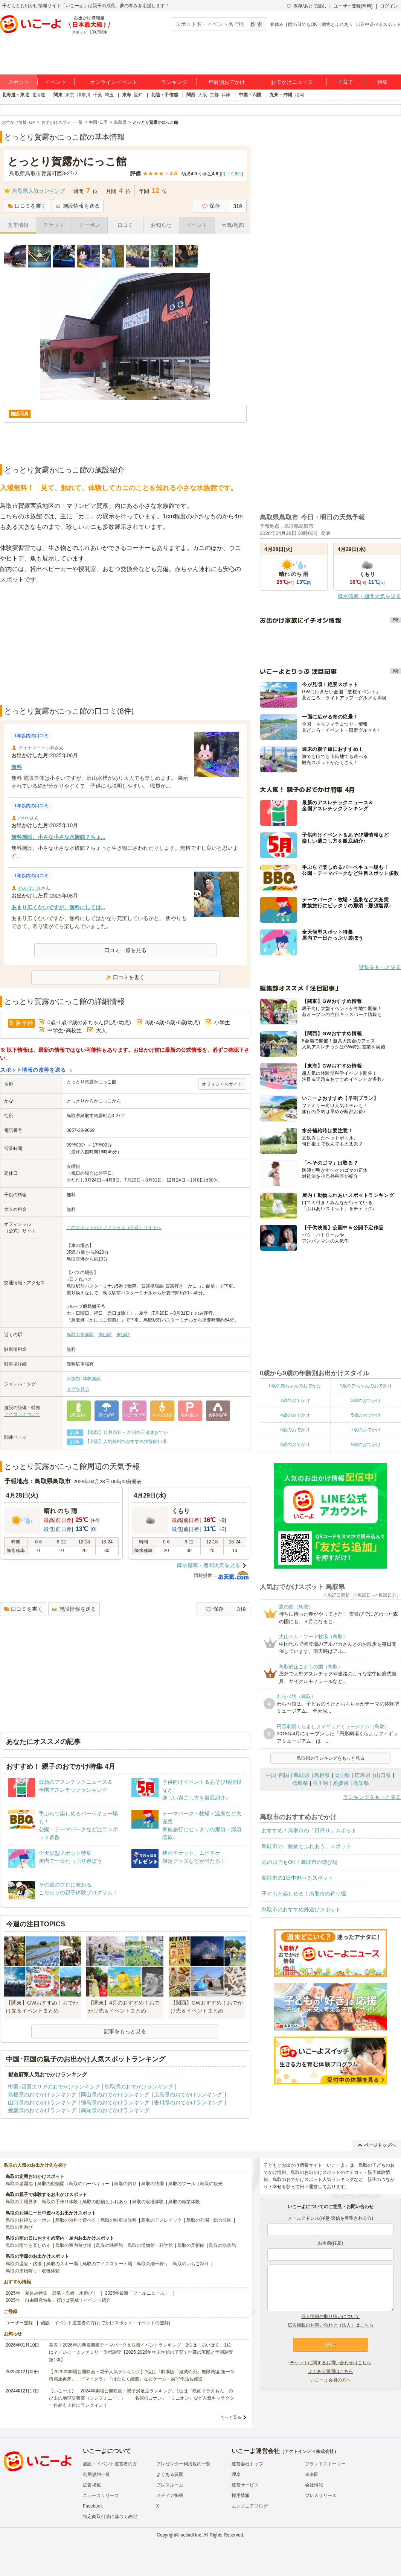  What do you see at coordinates (232, 225) in the screenshot?
I see `天気/地図` at bounding box center [232, 225].